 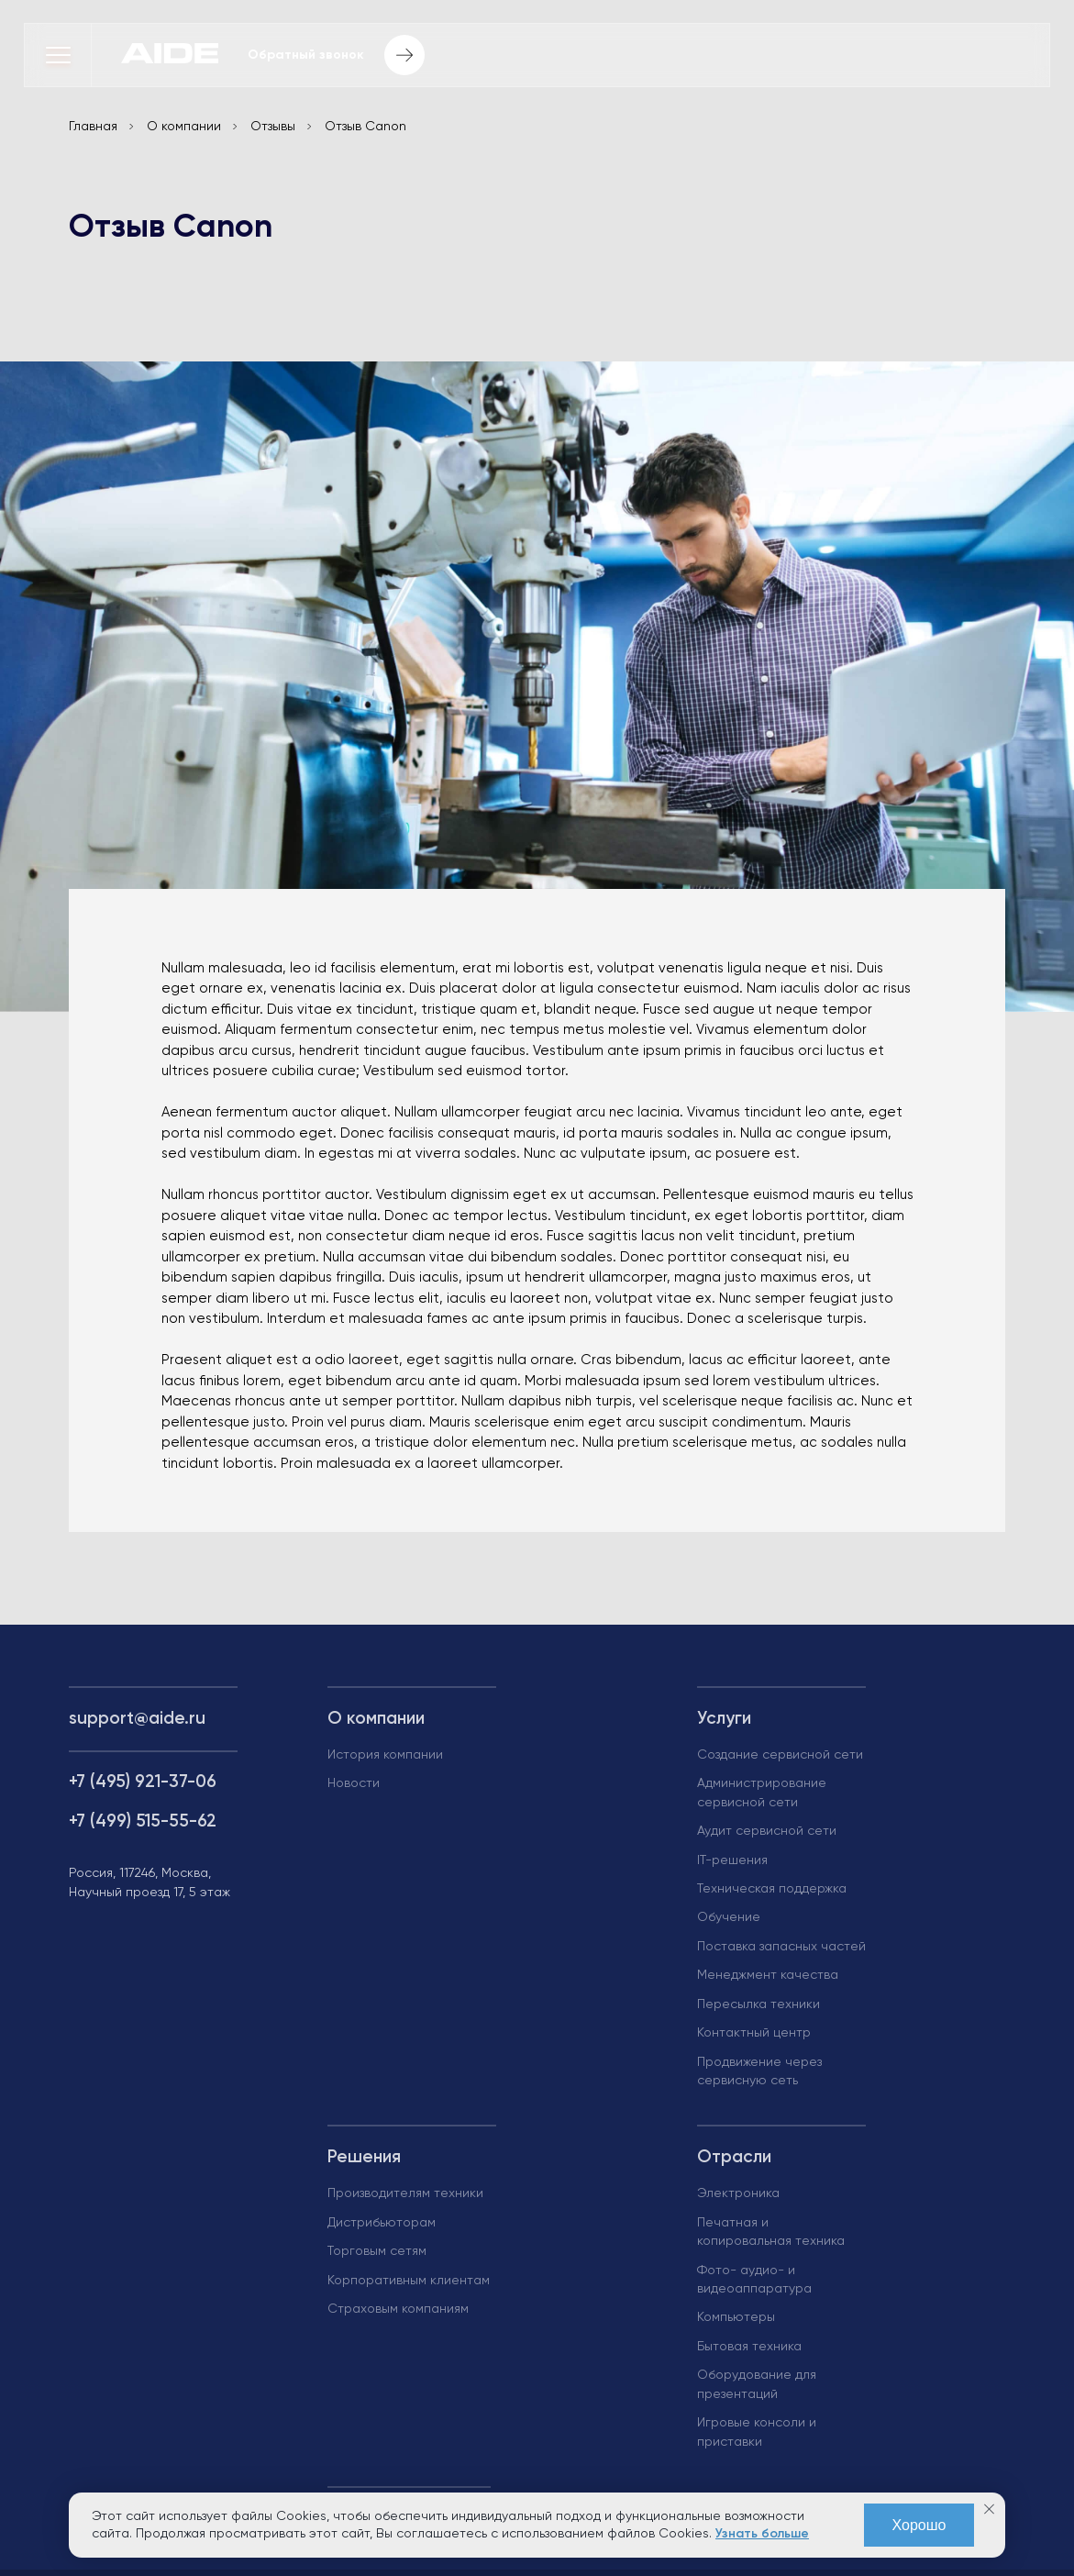 I want to click on Техническая поддержка, so click(x=772, y=1889).